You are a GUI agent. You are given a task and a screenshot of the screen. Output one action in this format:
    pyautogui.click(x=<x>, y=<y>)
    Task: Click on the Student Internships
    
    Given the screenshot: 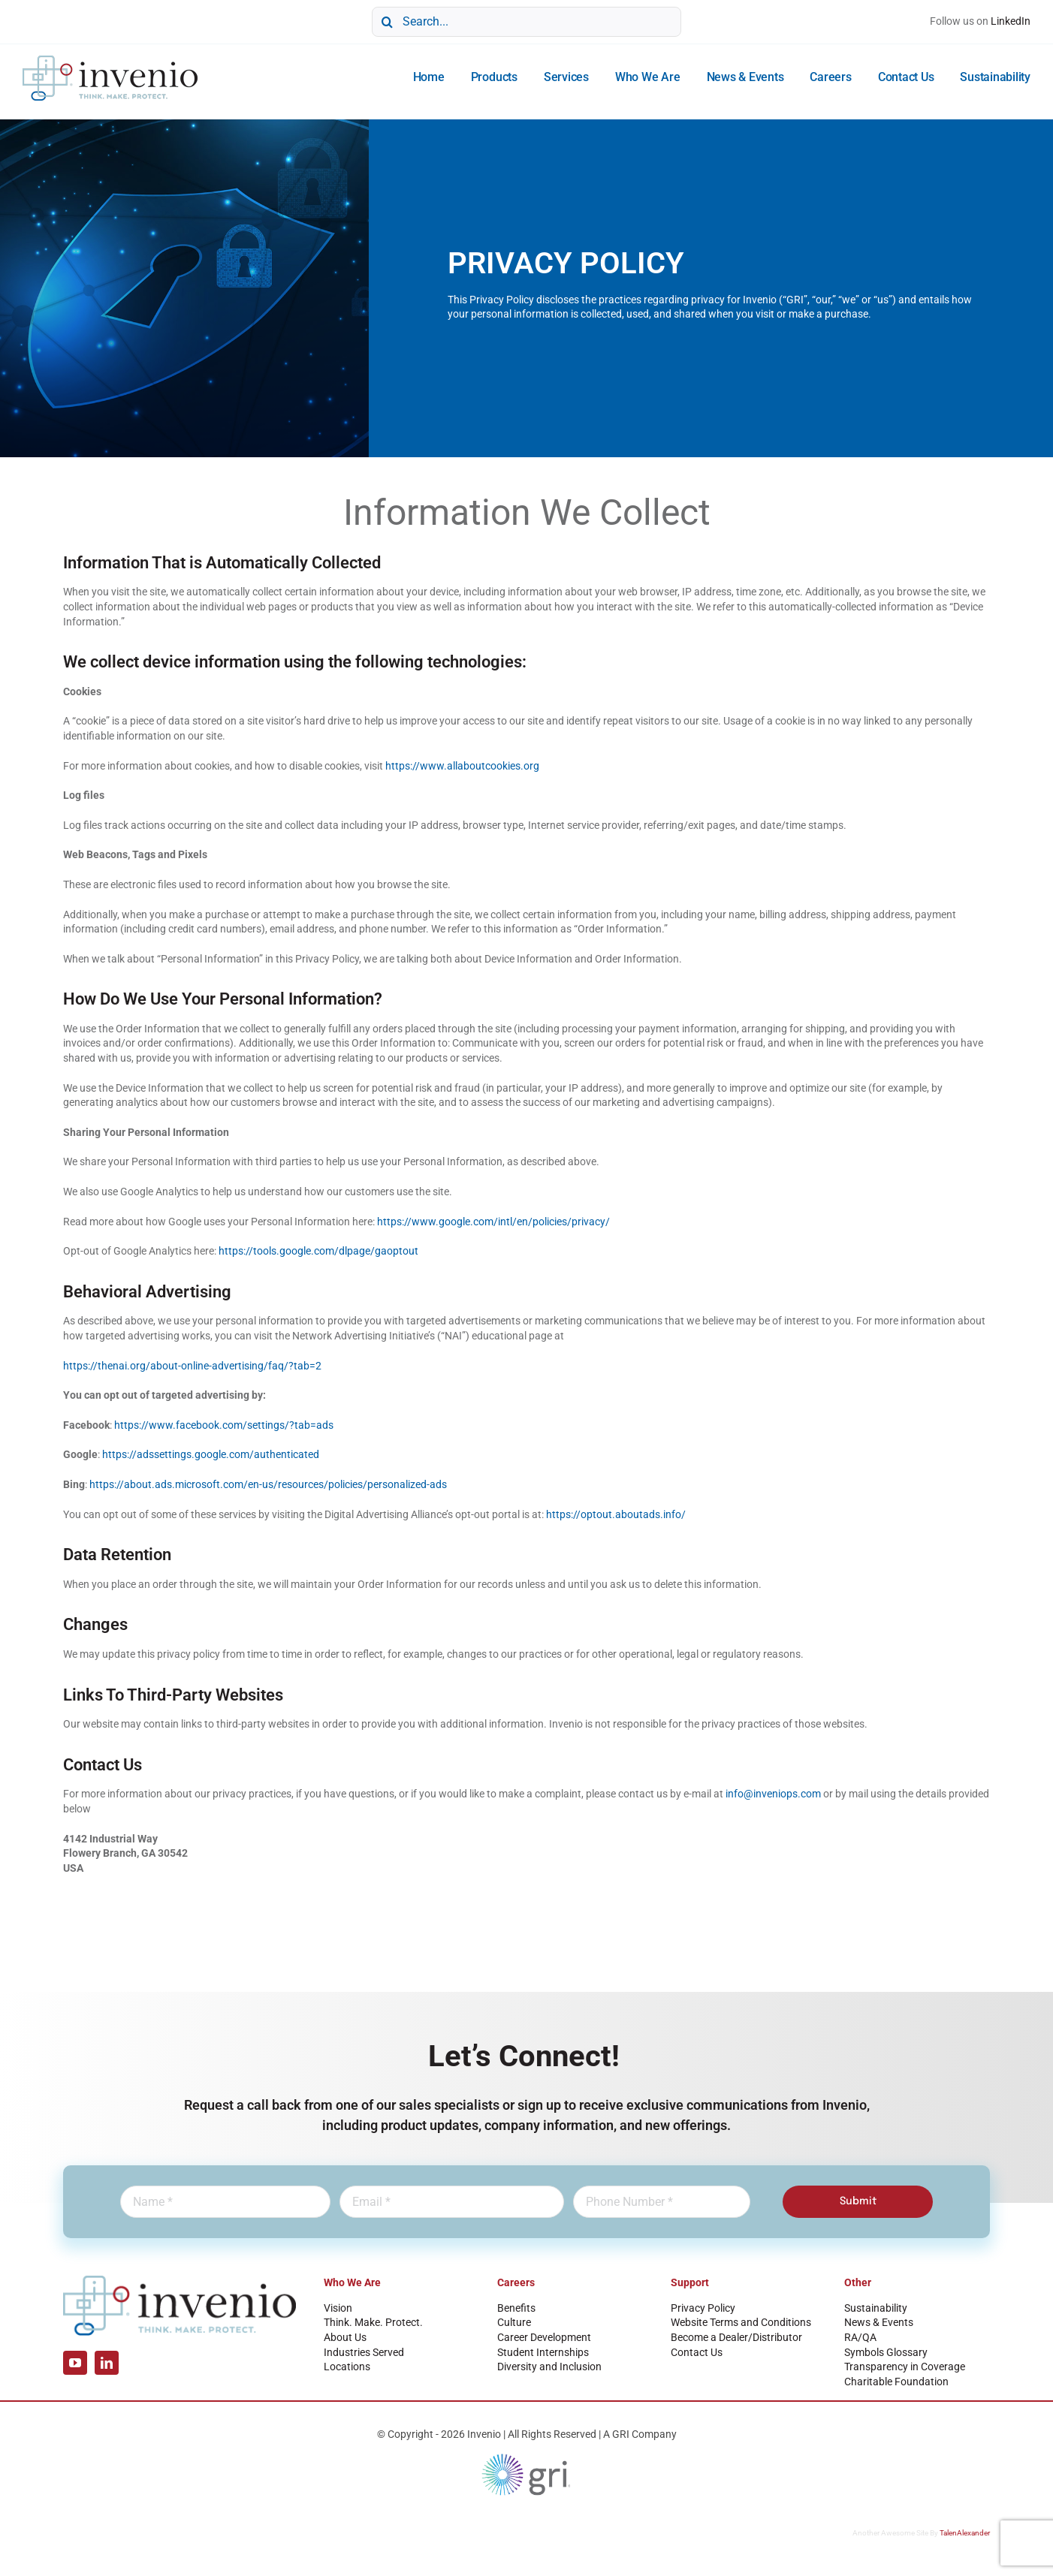 What is the action you would take?
    pyautogui.click(x=543, y=2352)
    